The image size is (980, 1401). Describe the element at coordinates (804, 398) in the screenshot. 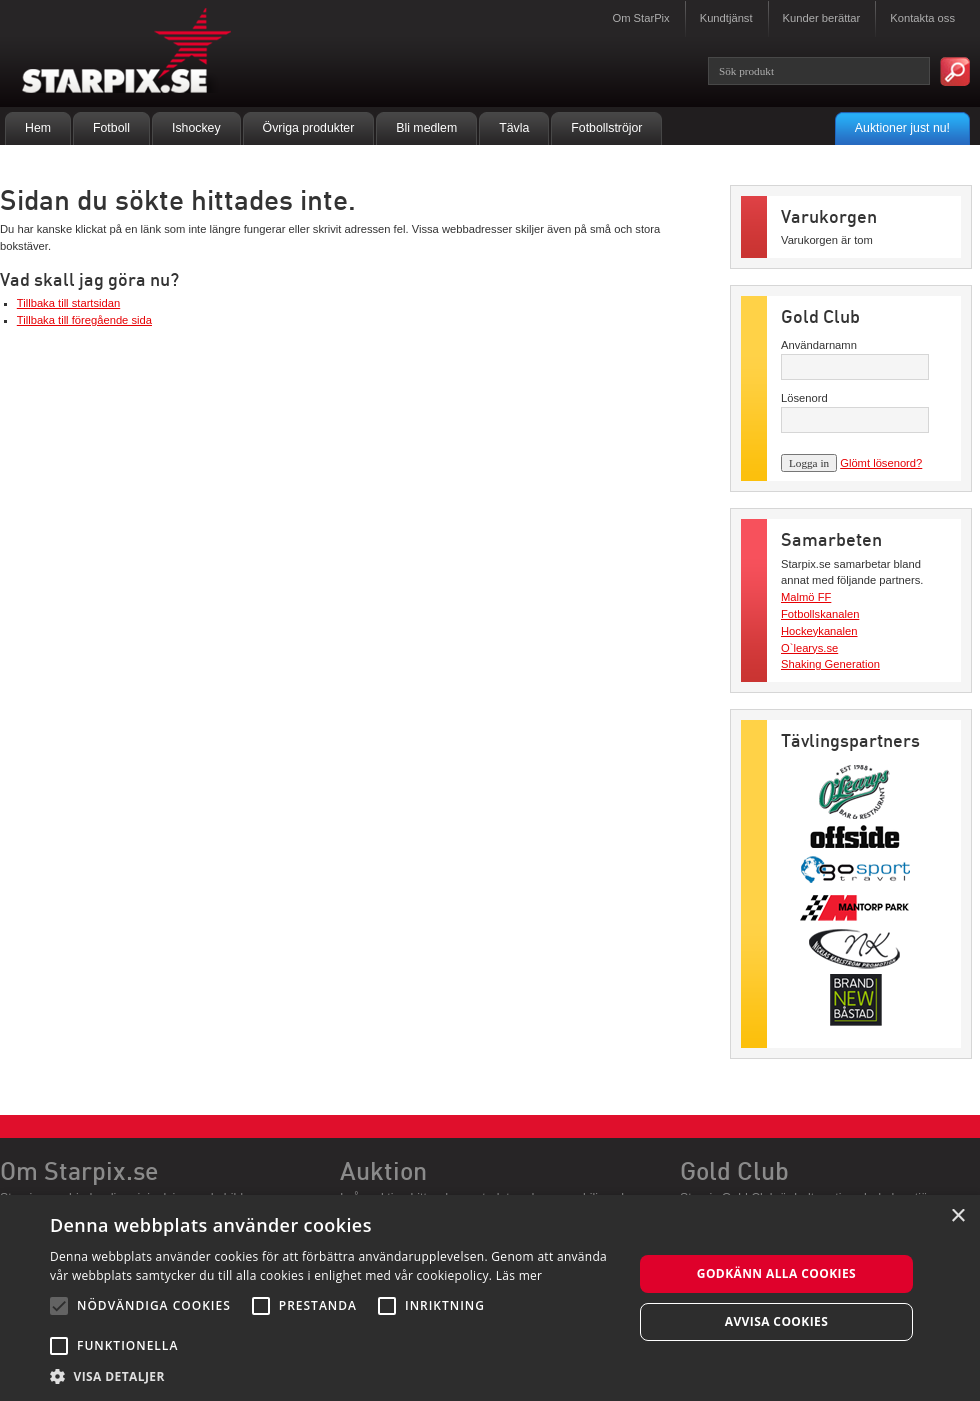

I see `Lösenord` at that location.